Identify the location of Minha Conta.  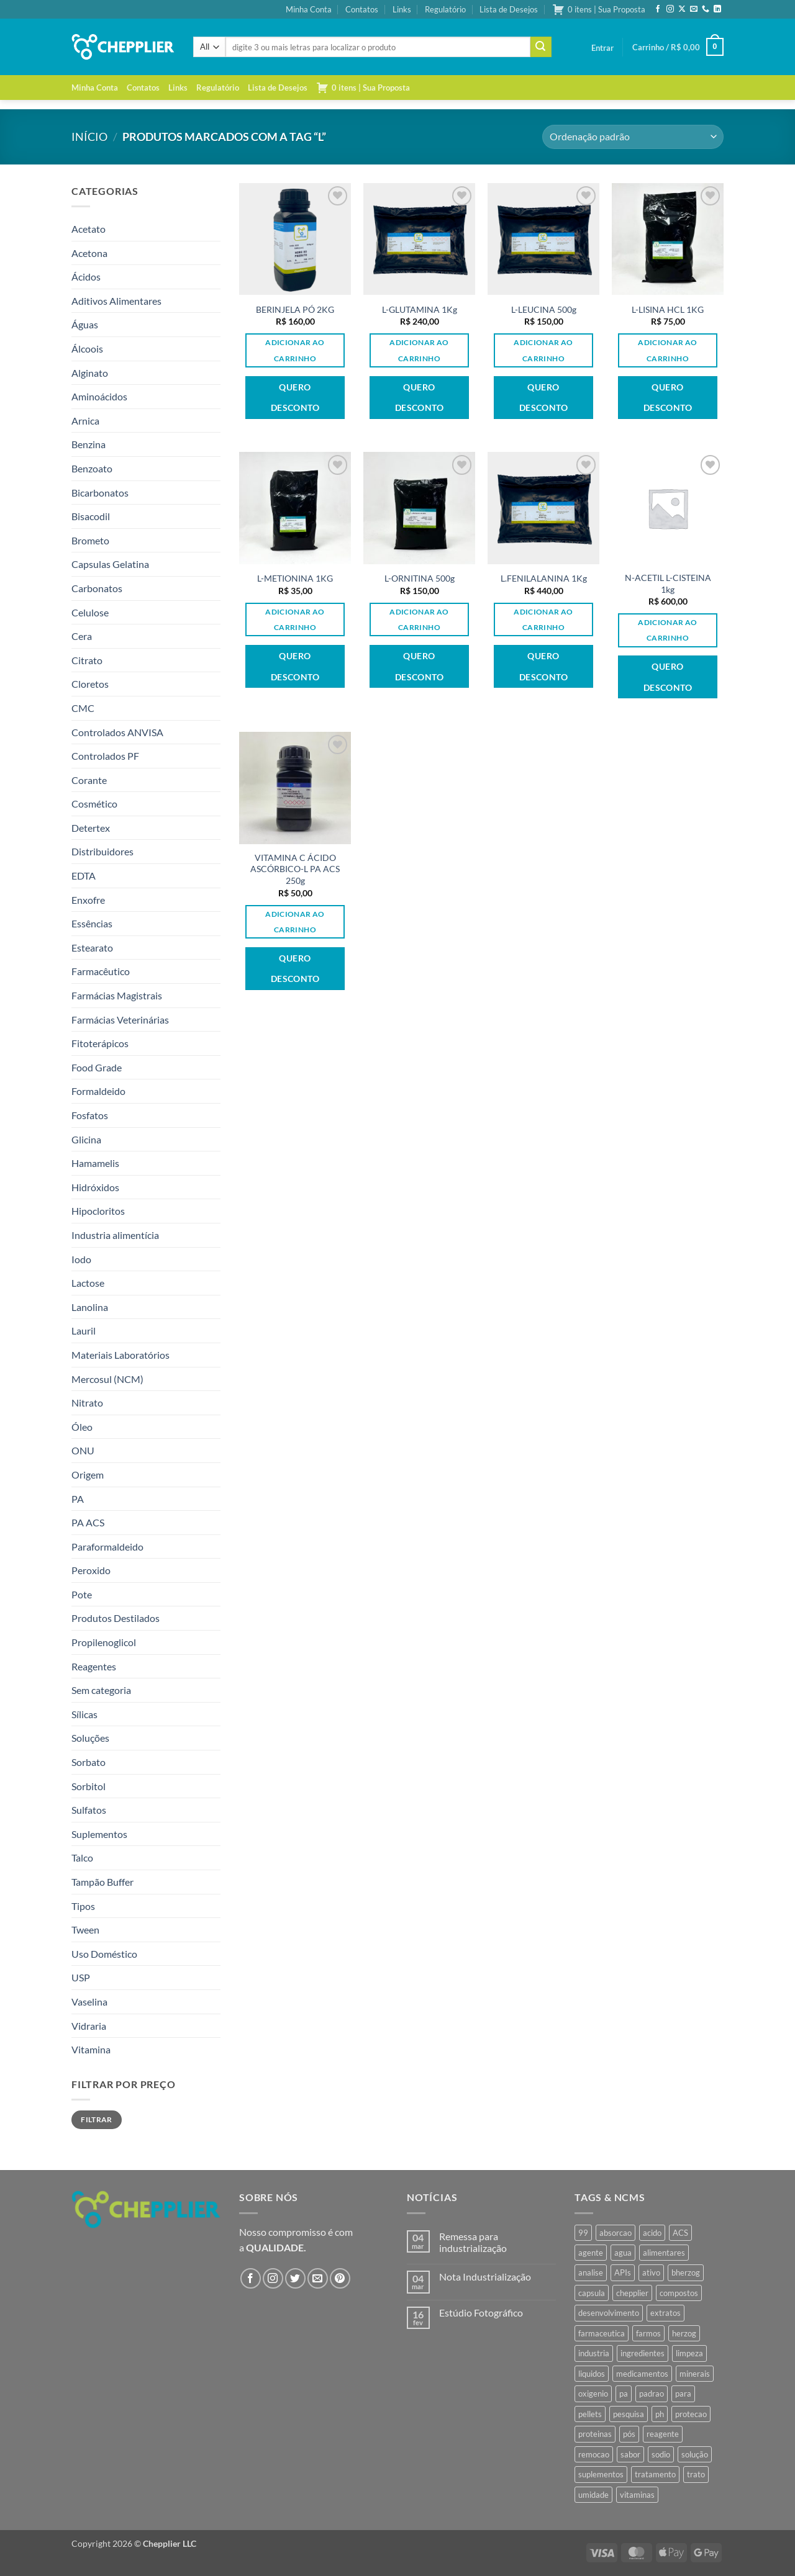
(309, 9).